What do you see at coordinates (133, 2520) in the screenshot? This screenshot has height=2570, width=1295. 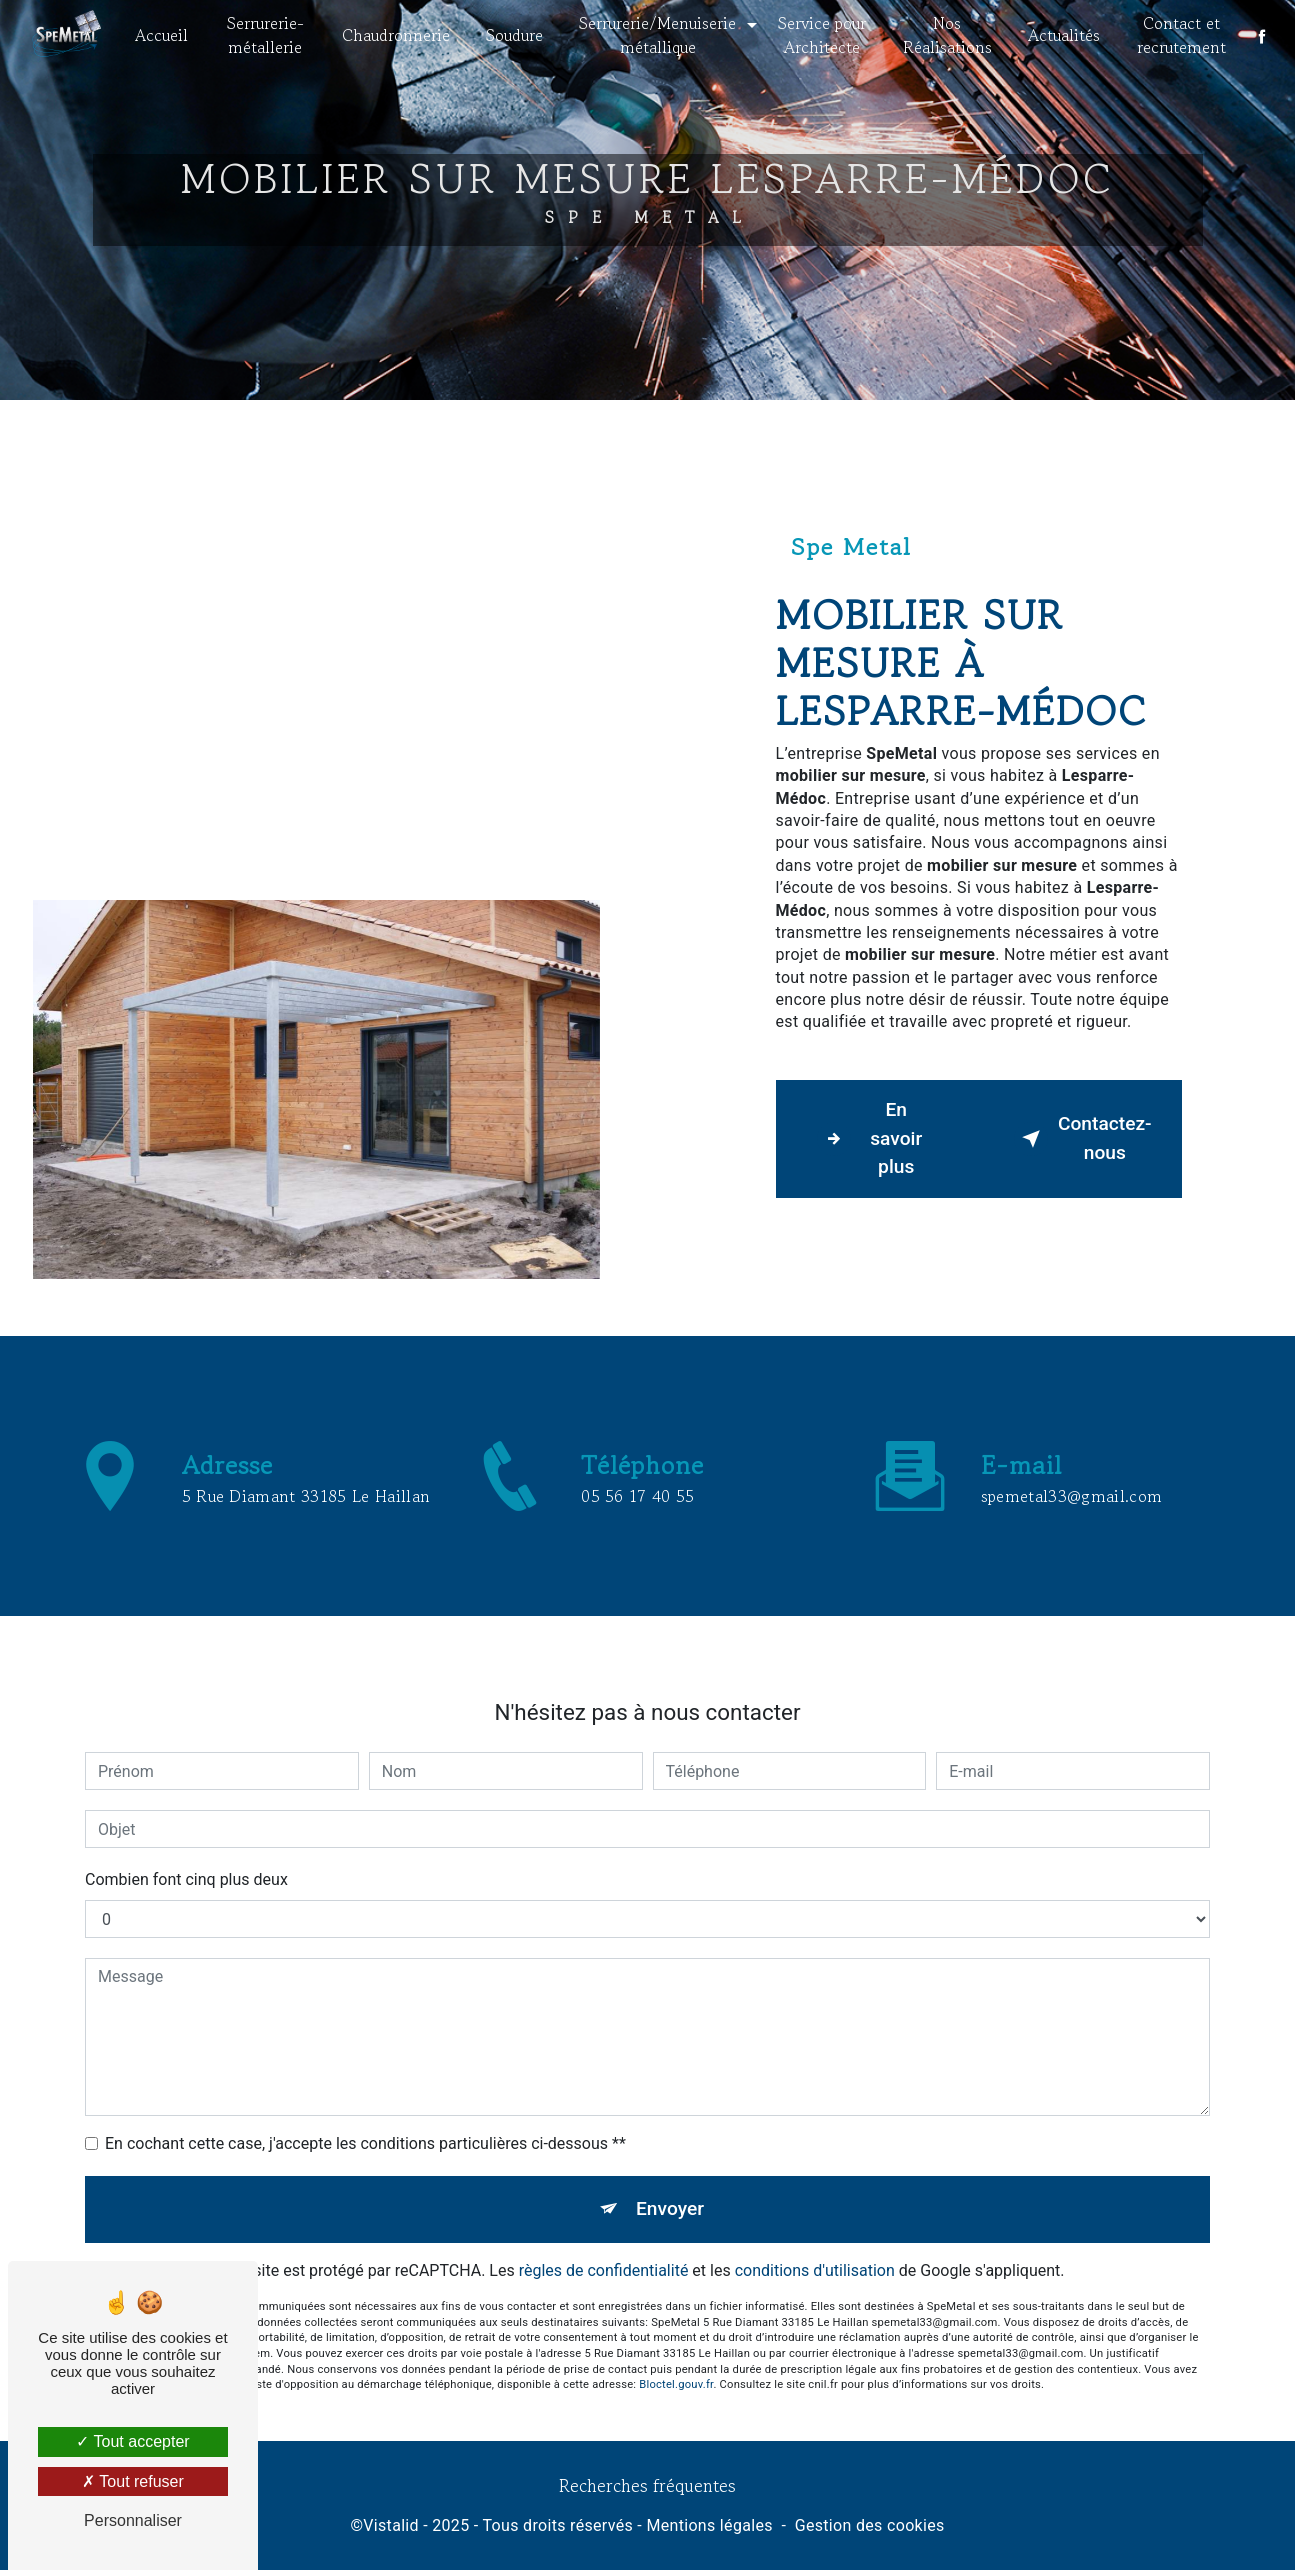 I see `Personnaliser [Personnaliser (fenêtre modale)]` at bounding box center [133, 2520].